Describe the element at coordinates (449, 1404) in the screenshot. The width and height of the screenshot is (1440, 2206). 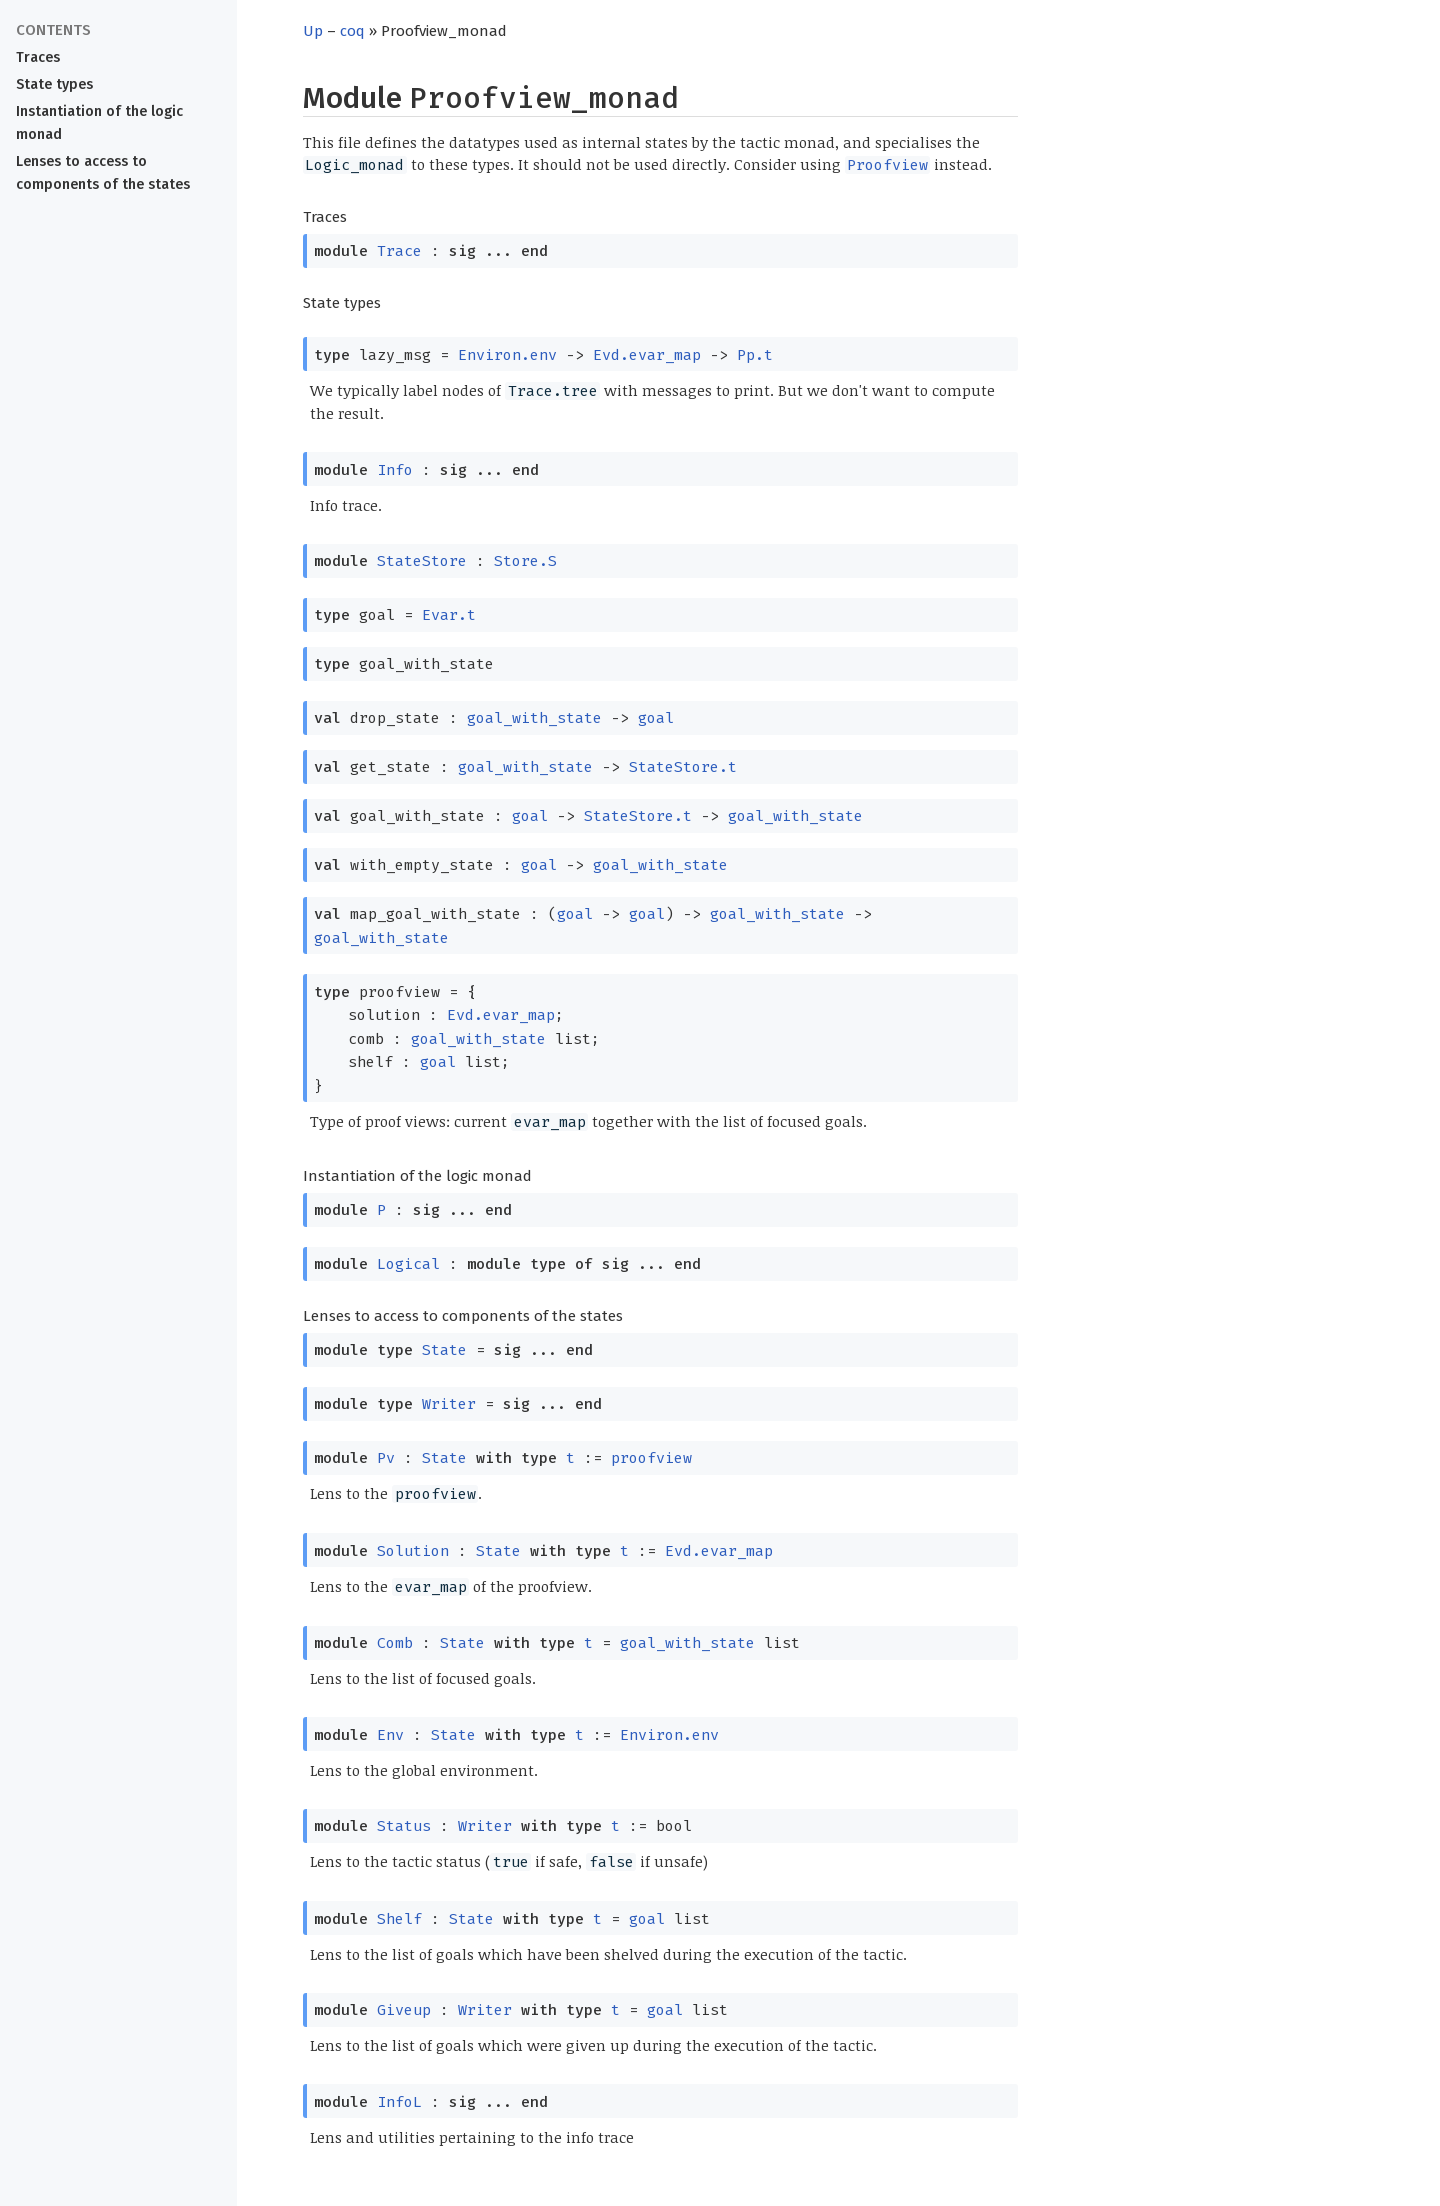
I see `Writer` at that location.